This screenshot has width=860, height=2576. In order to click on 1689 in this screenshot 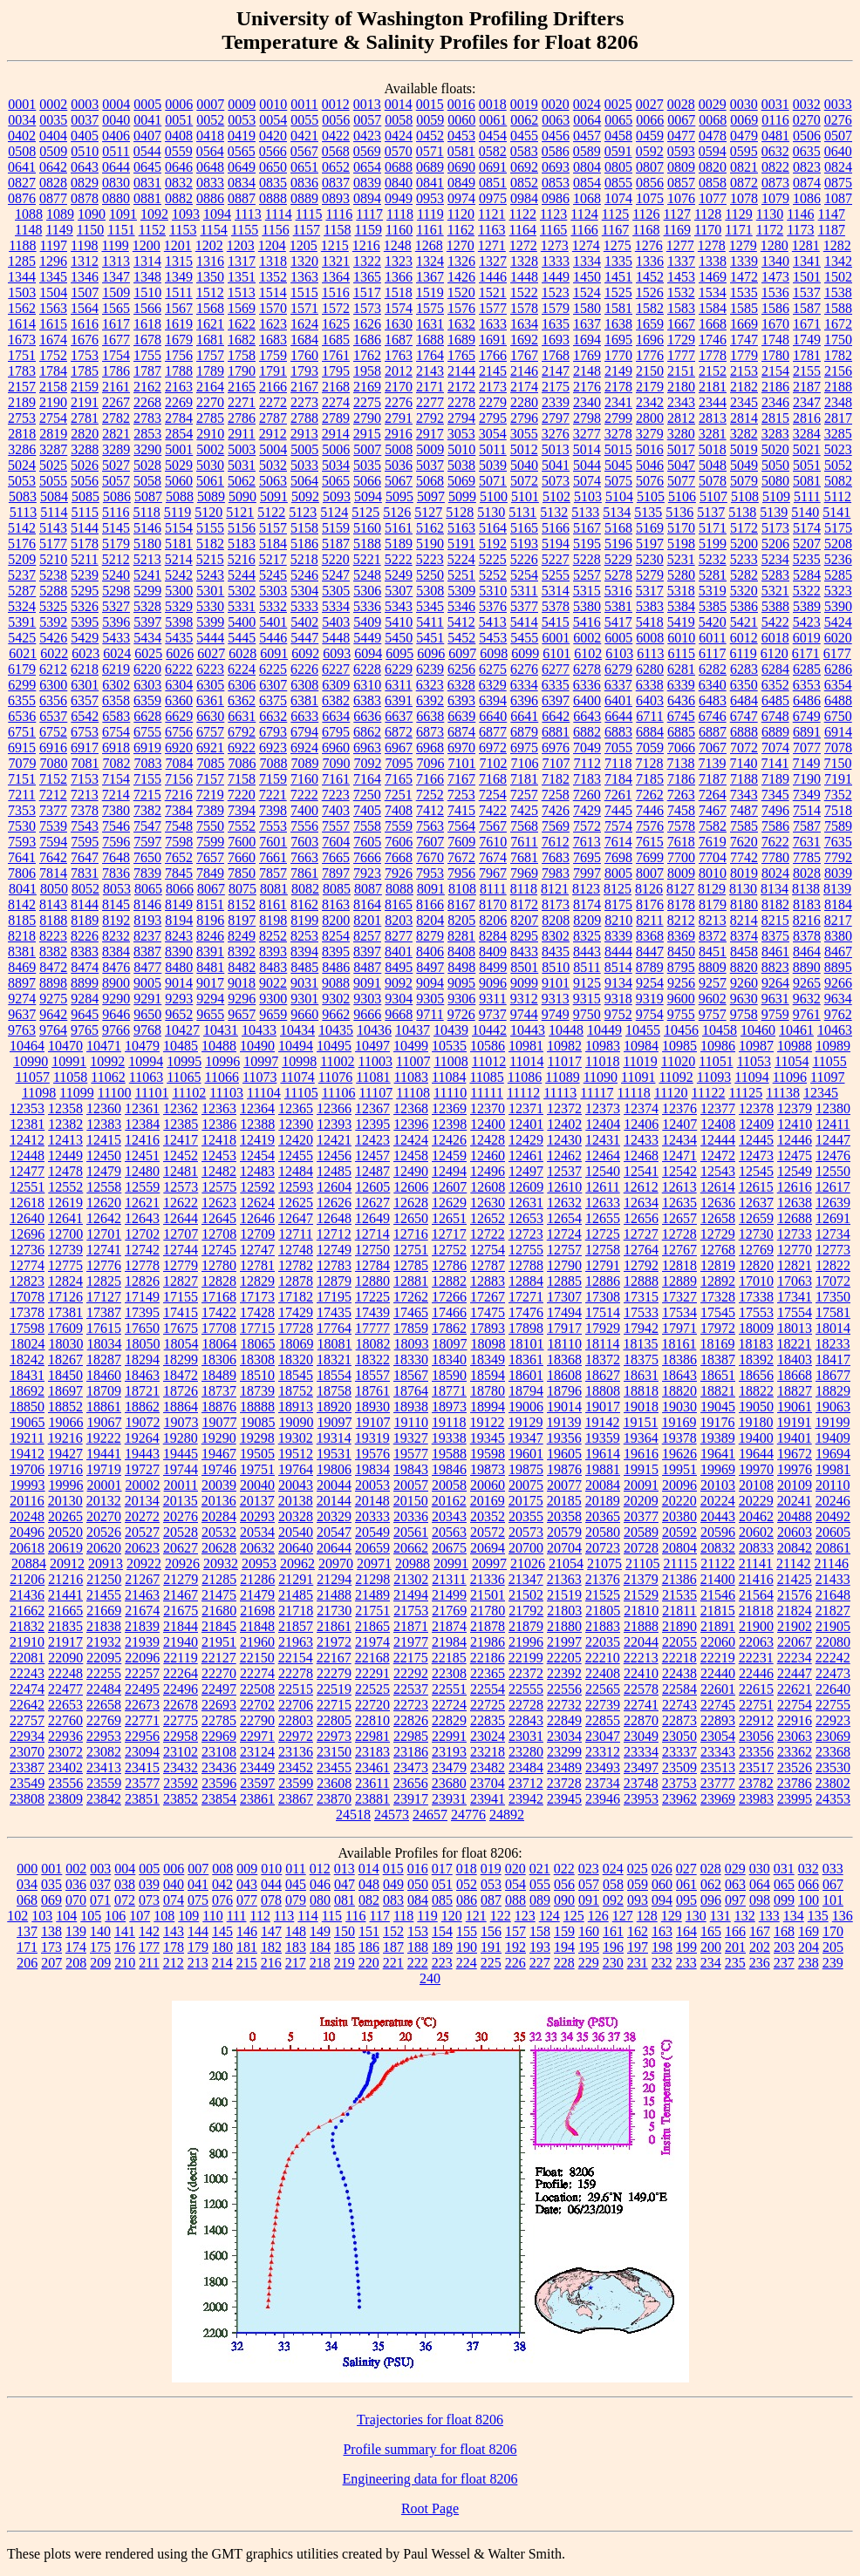, I will do `click(461, 339)`.